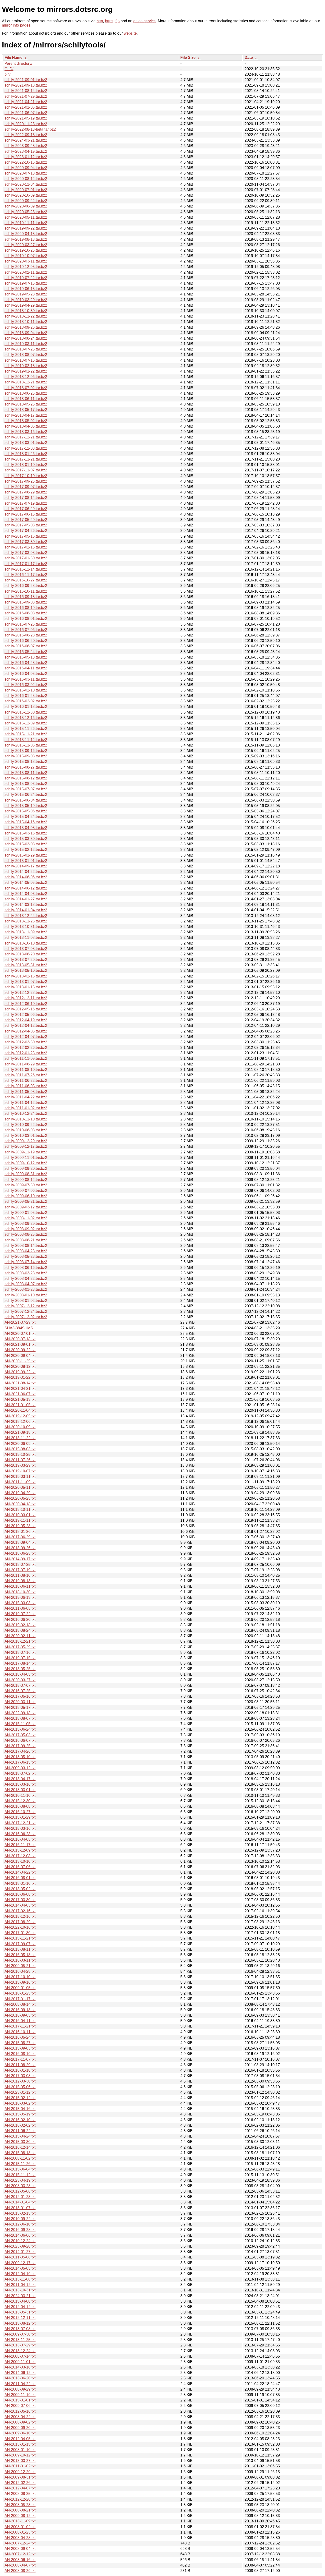 Image resolution: width=325 pixels, height=2576 pixels. I want to click on schily-2019-10-25.tar.bz2, so click(26, 250).